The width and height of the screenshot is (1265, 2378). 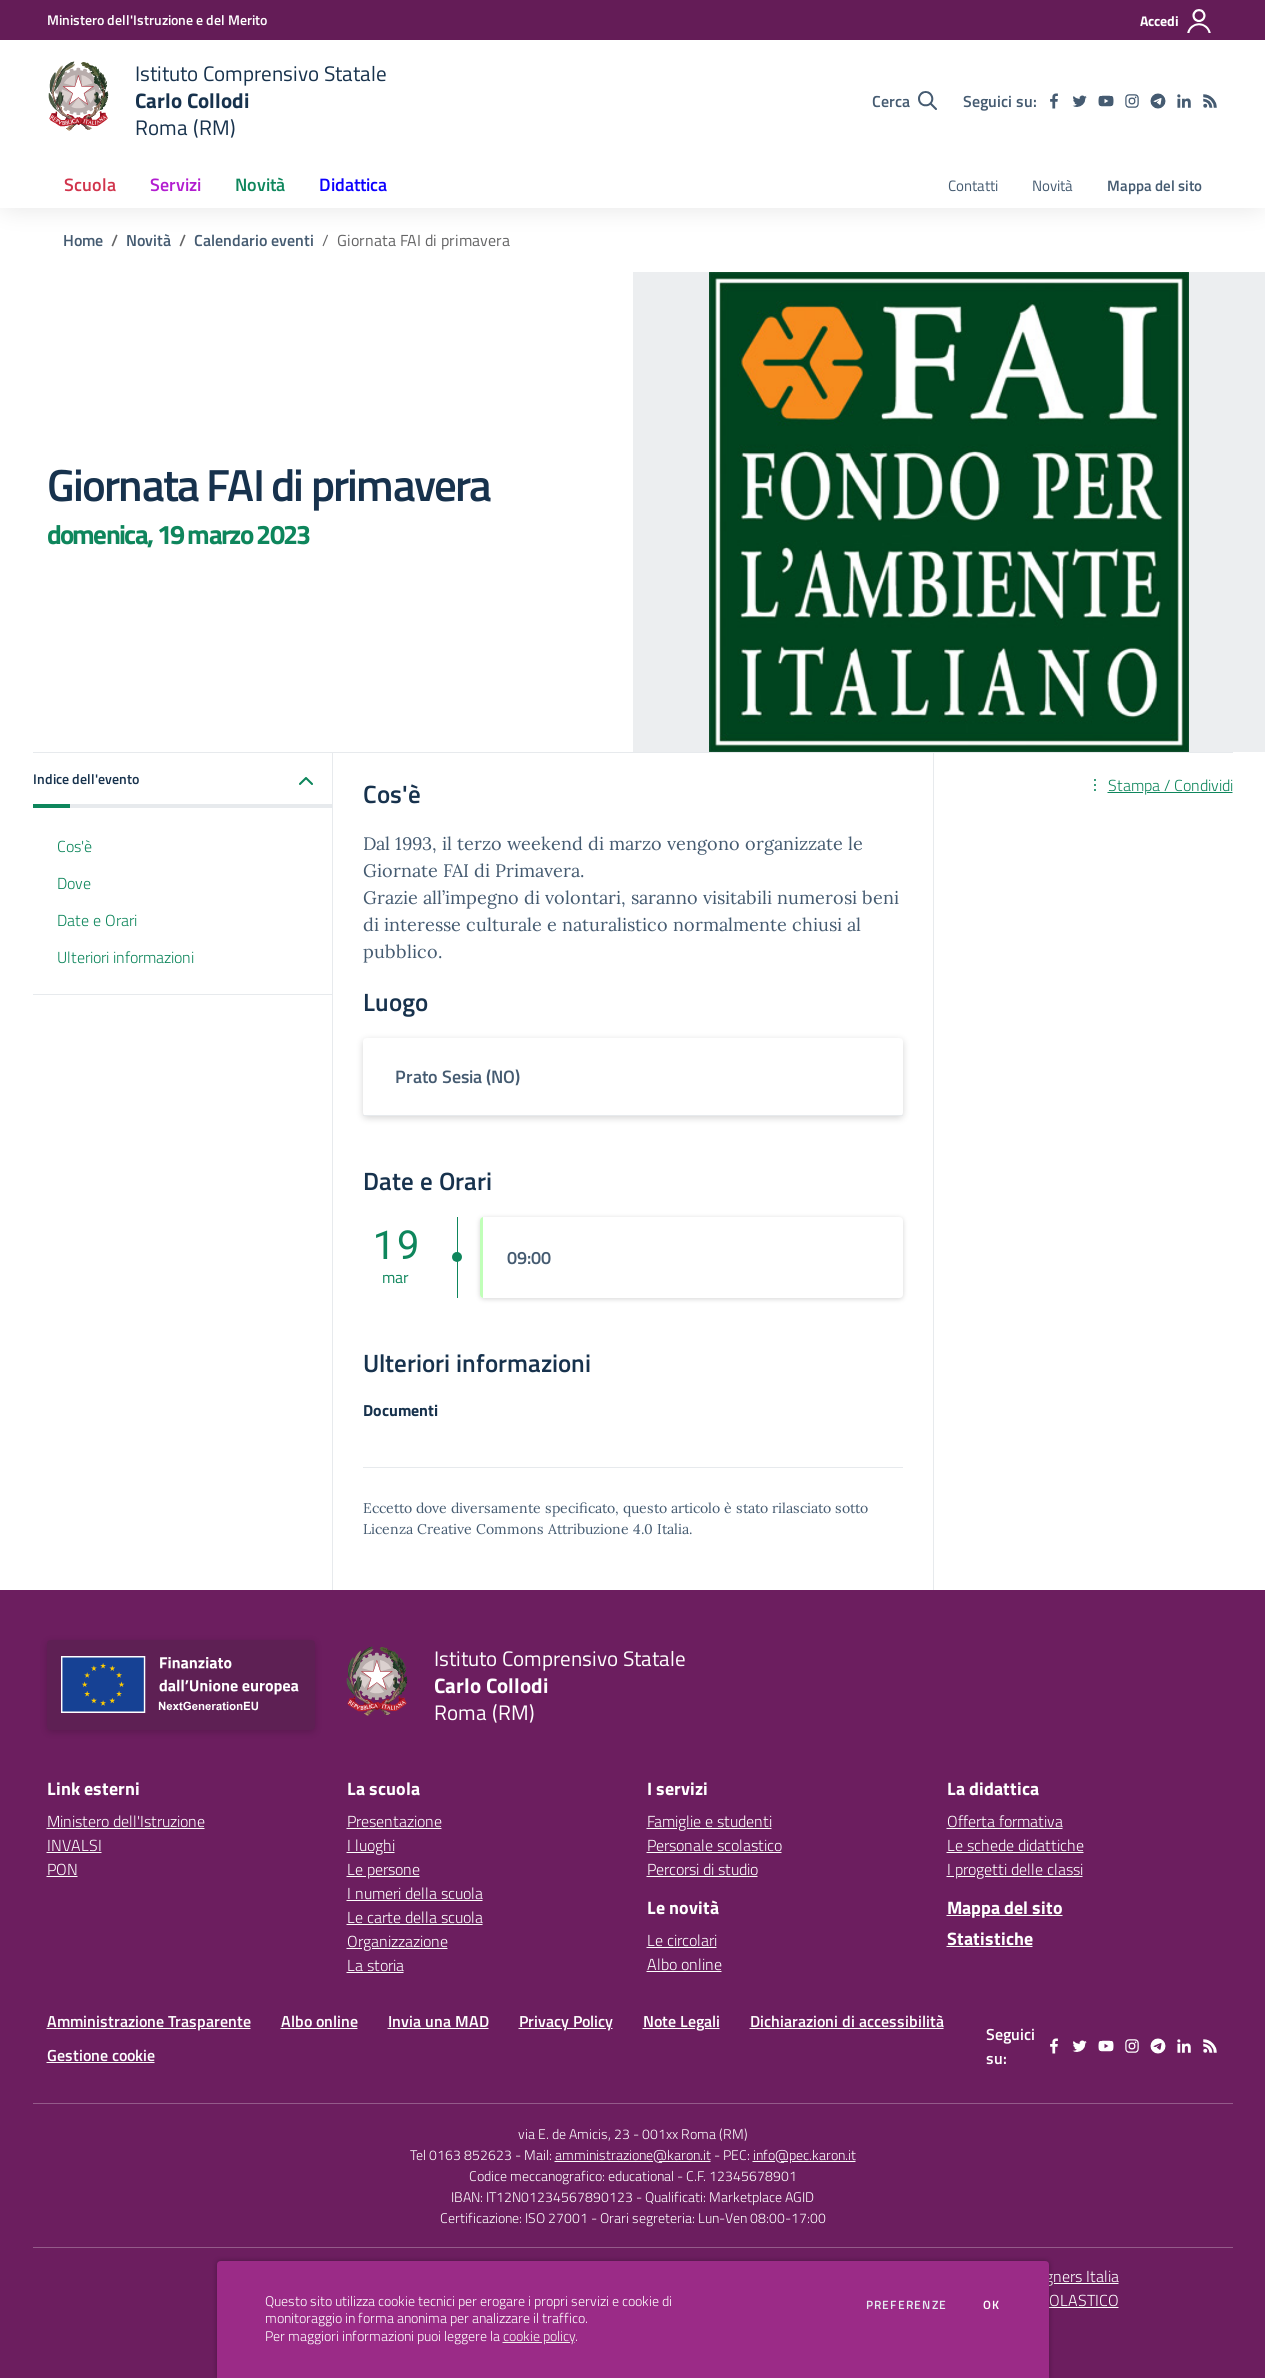 I want to click on Famiglie e studenti, so click(x=709, y=1821).